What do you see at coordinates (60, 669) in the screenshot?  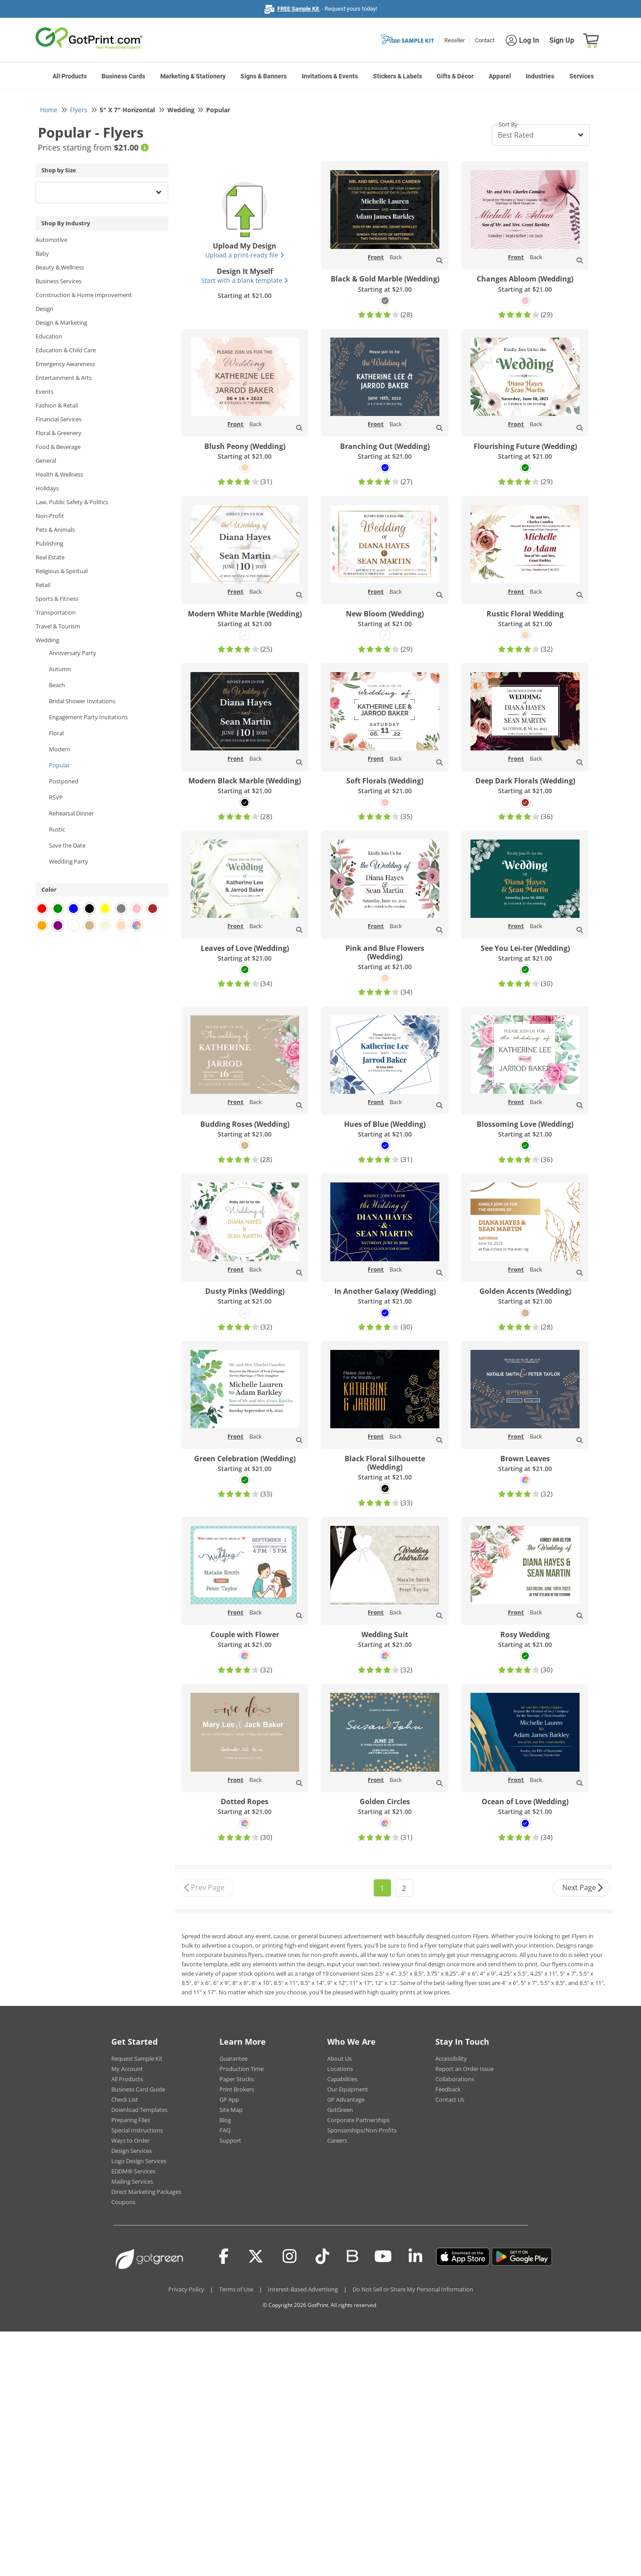 I see `Autumn` at bounding box center [60, 669].